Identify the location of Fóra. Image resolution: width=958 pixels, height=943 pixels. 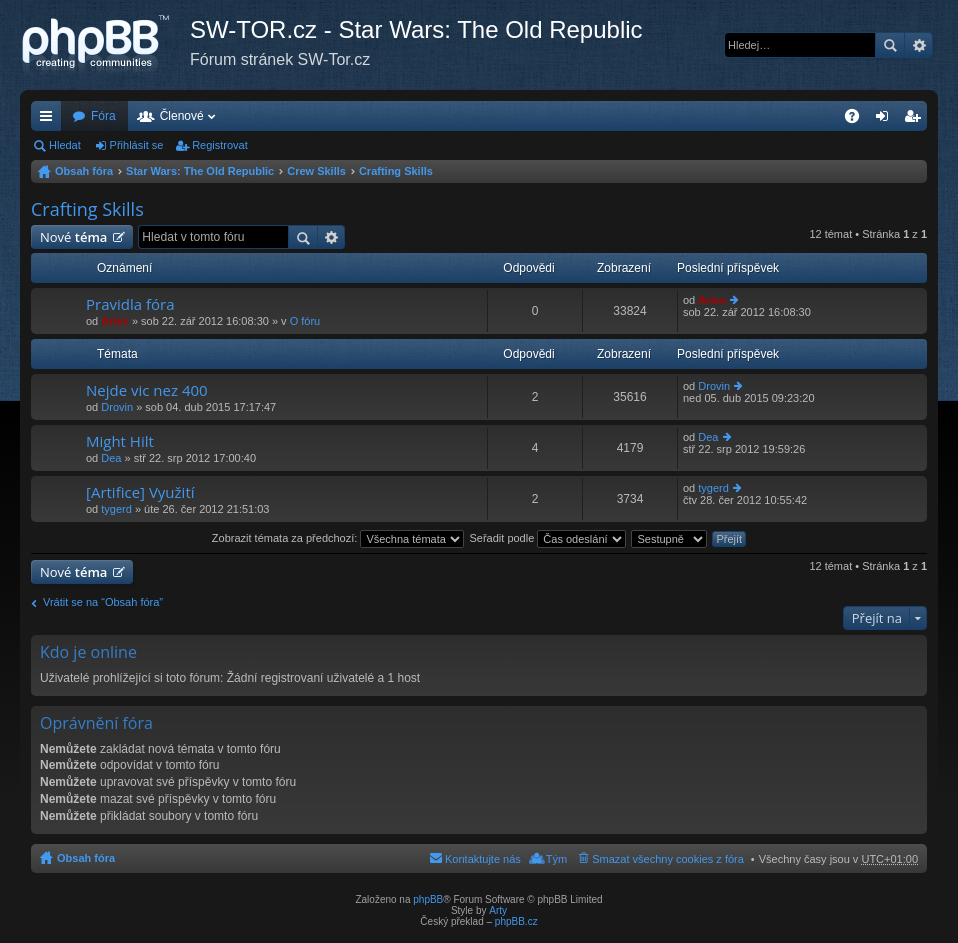
(103, 116).